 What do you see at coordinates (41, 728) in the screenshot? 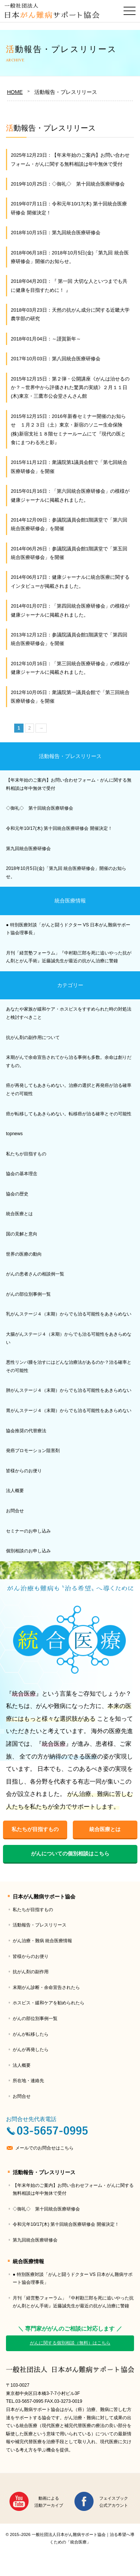
I see `→ [次のページ]` at bounding box center [41, 728].